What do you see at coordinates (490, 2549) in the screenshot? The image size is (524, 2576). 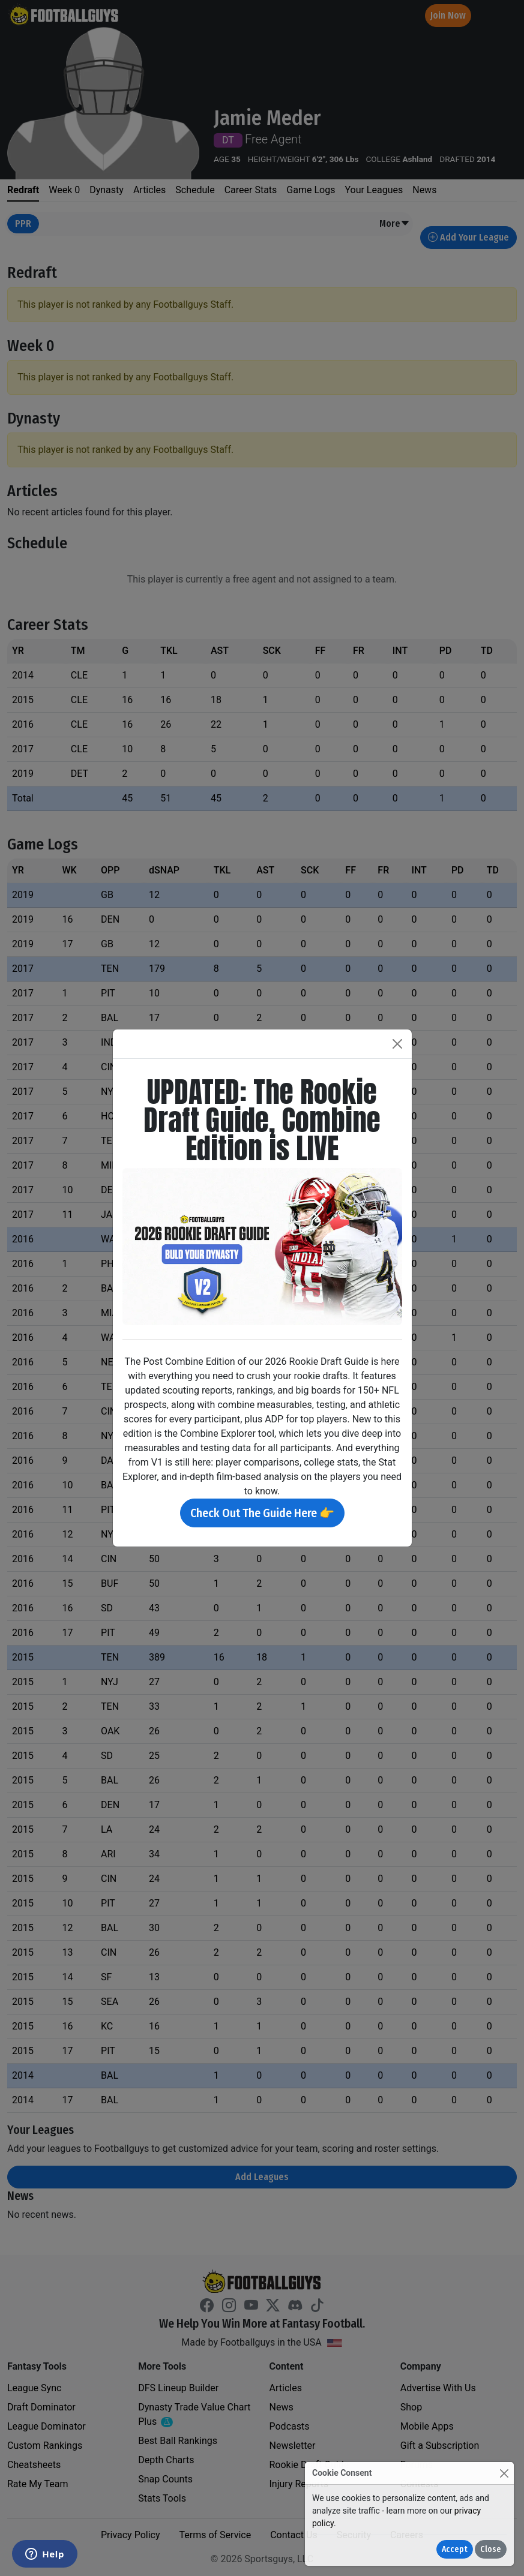 I see `Close` at bounding box center [490, 2549].